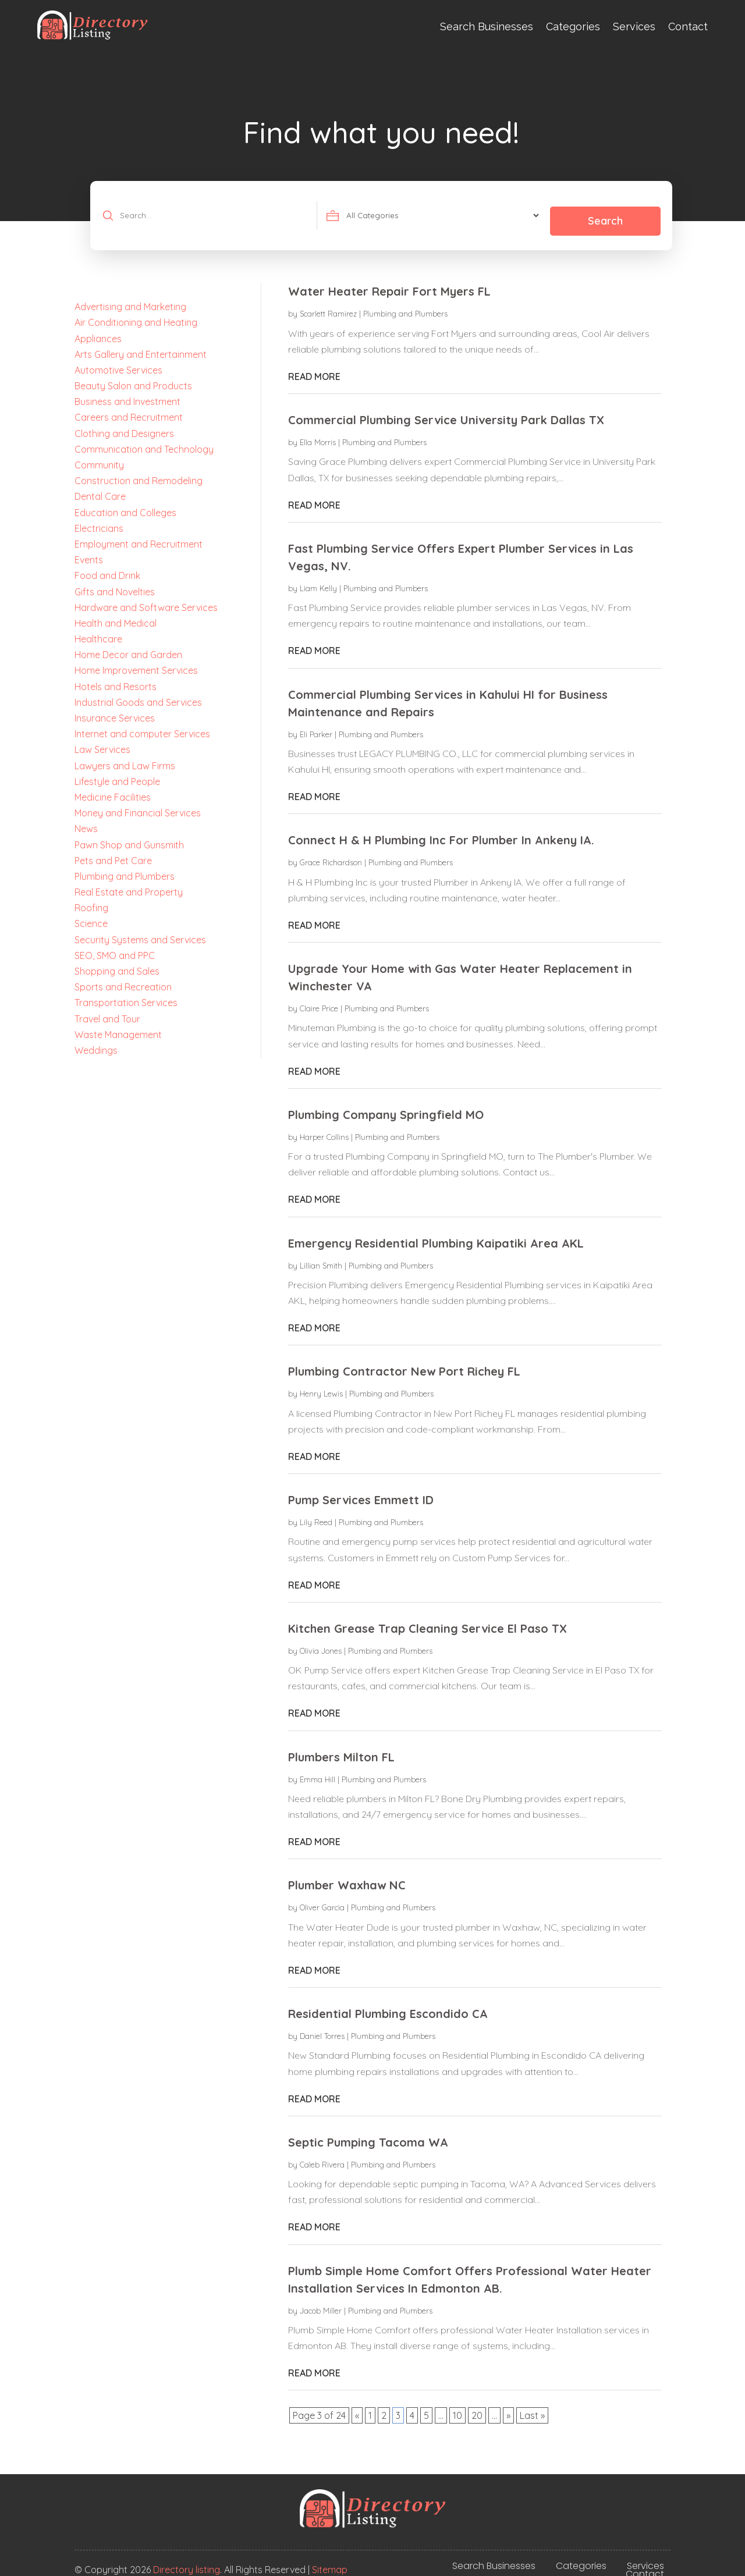 The width and height of the screenshot is (745, 2576). Describe the element at coordinates (389, 280) in the screenshot. I see `Water Heater Repair Fort Myers FL` at that location.